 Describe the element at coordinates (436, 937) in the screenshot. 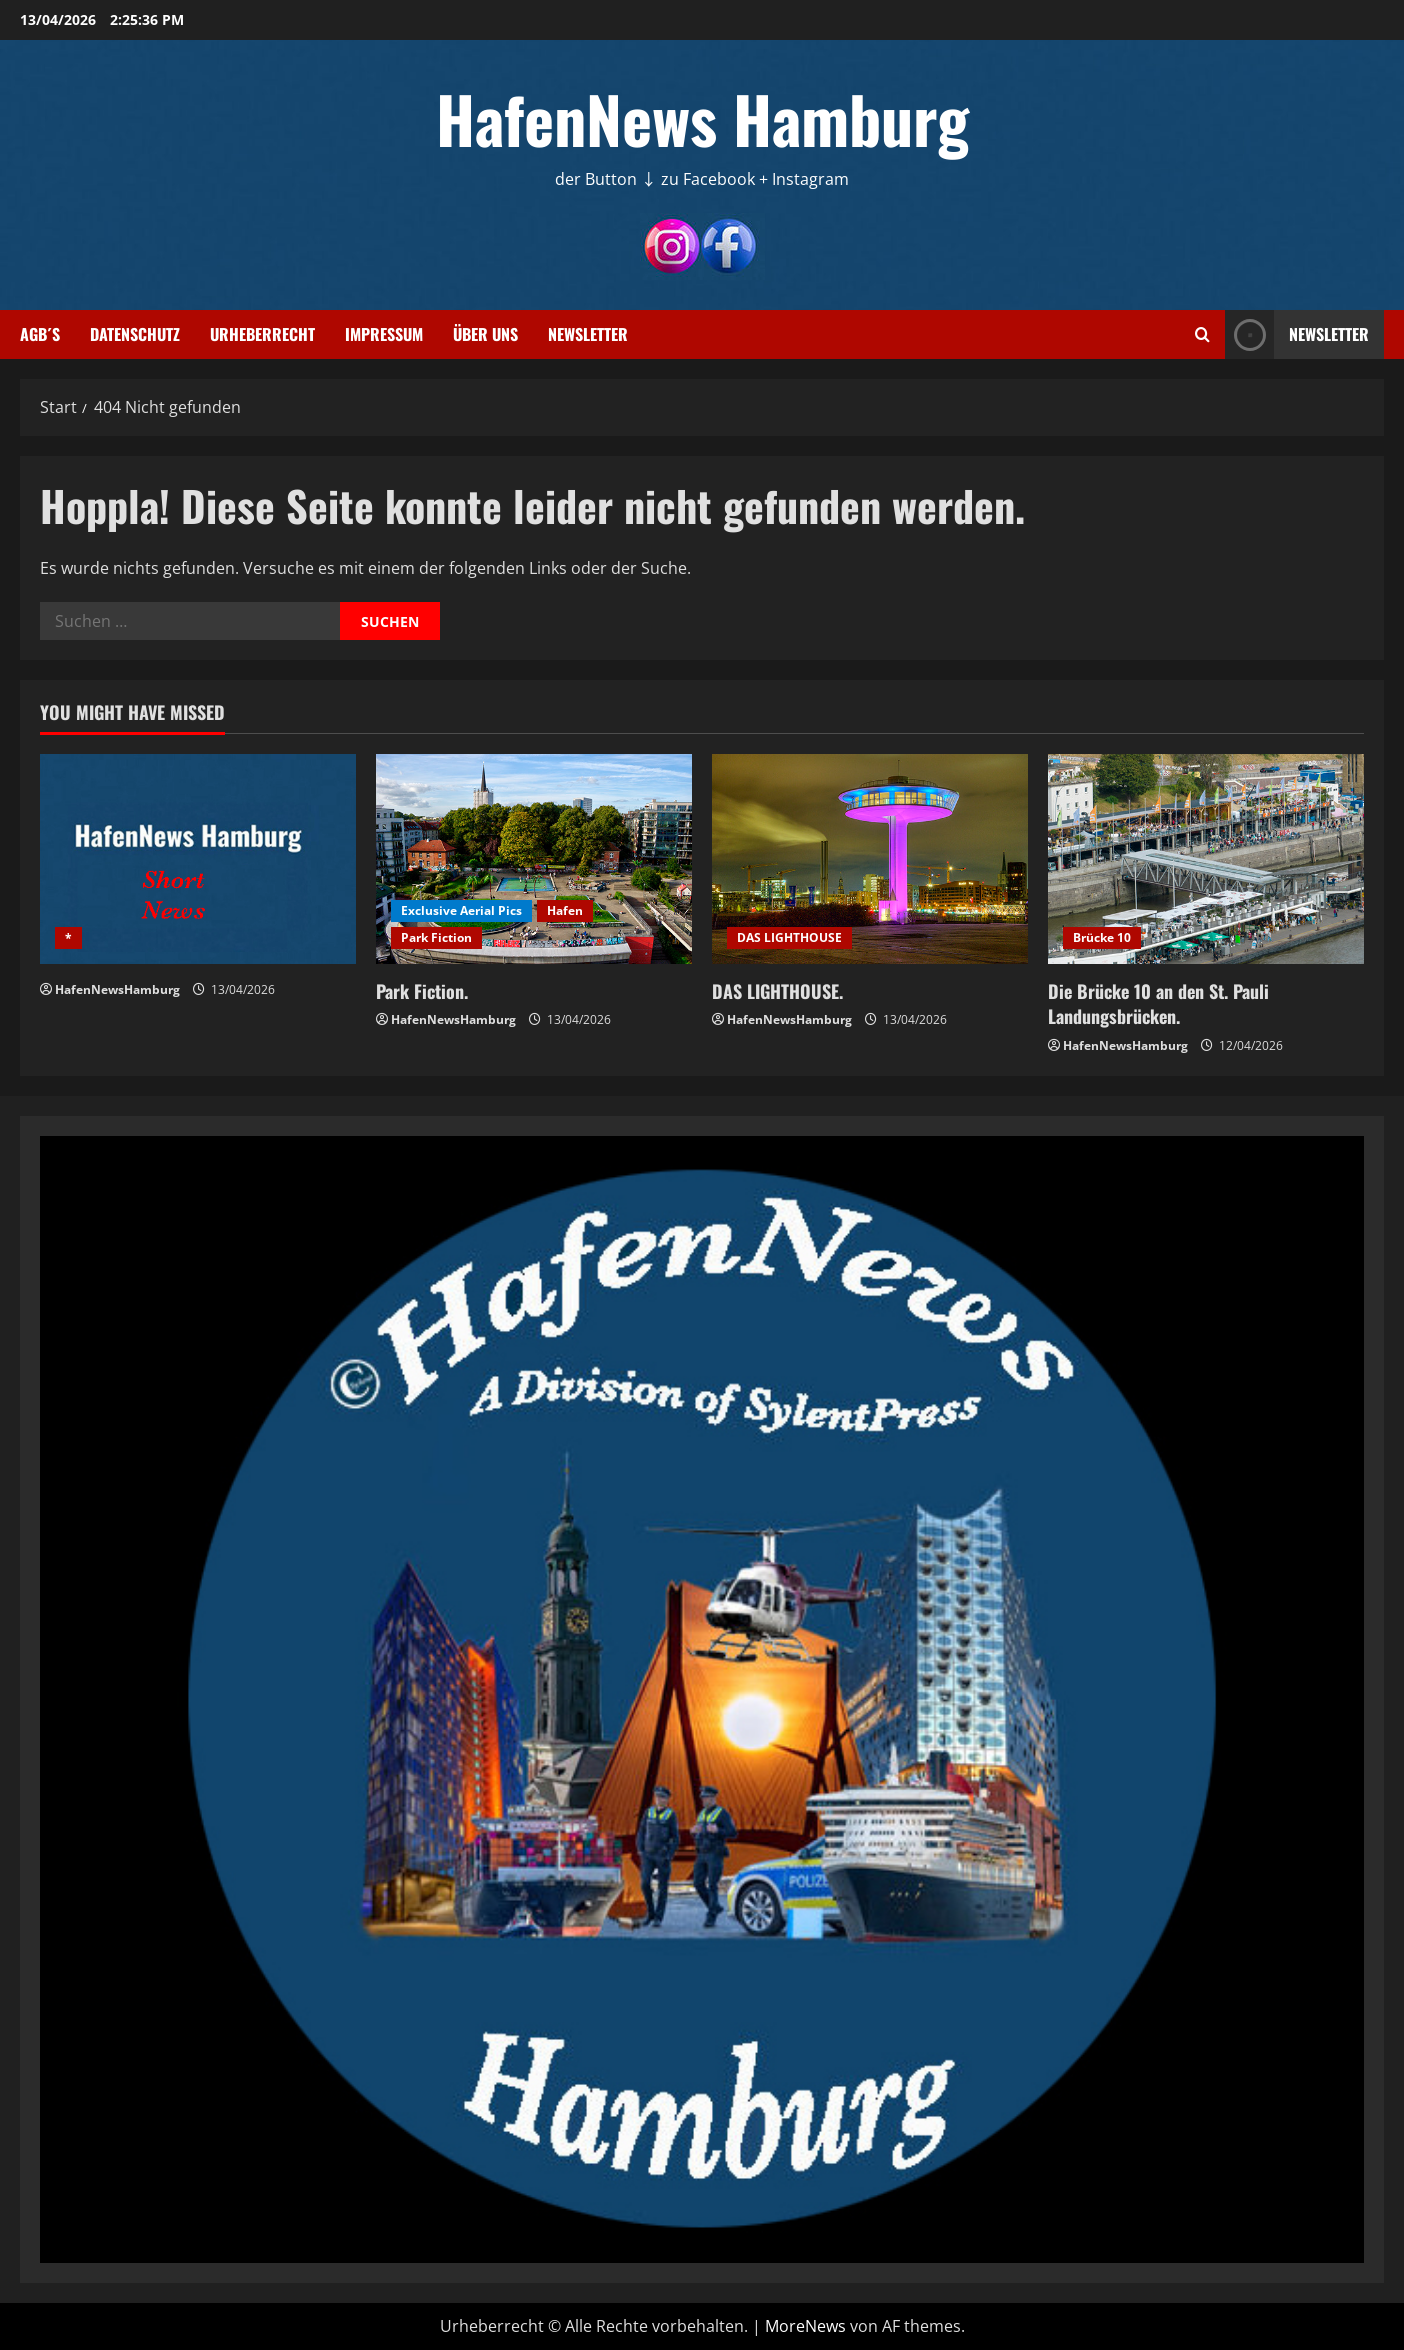

I see `Park Fiction` at that location.